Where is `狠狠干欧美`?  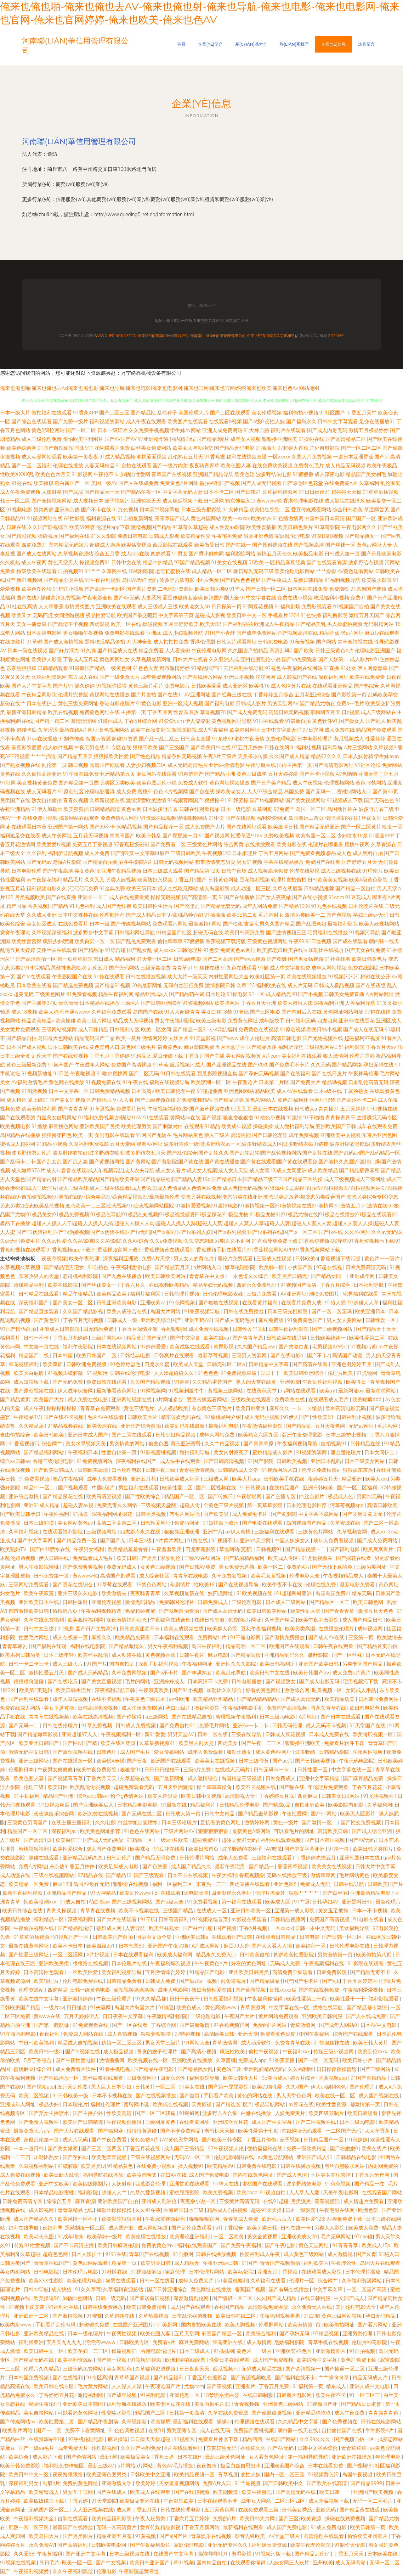
狠狠干欧美 is located at coordinates (145, 748).